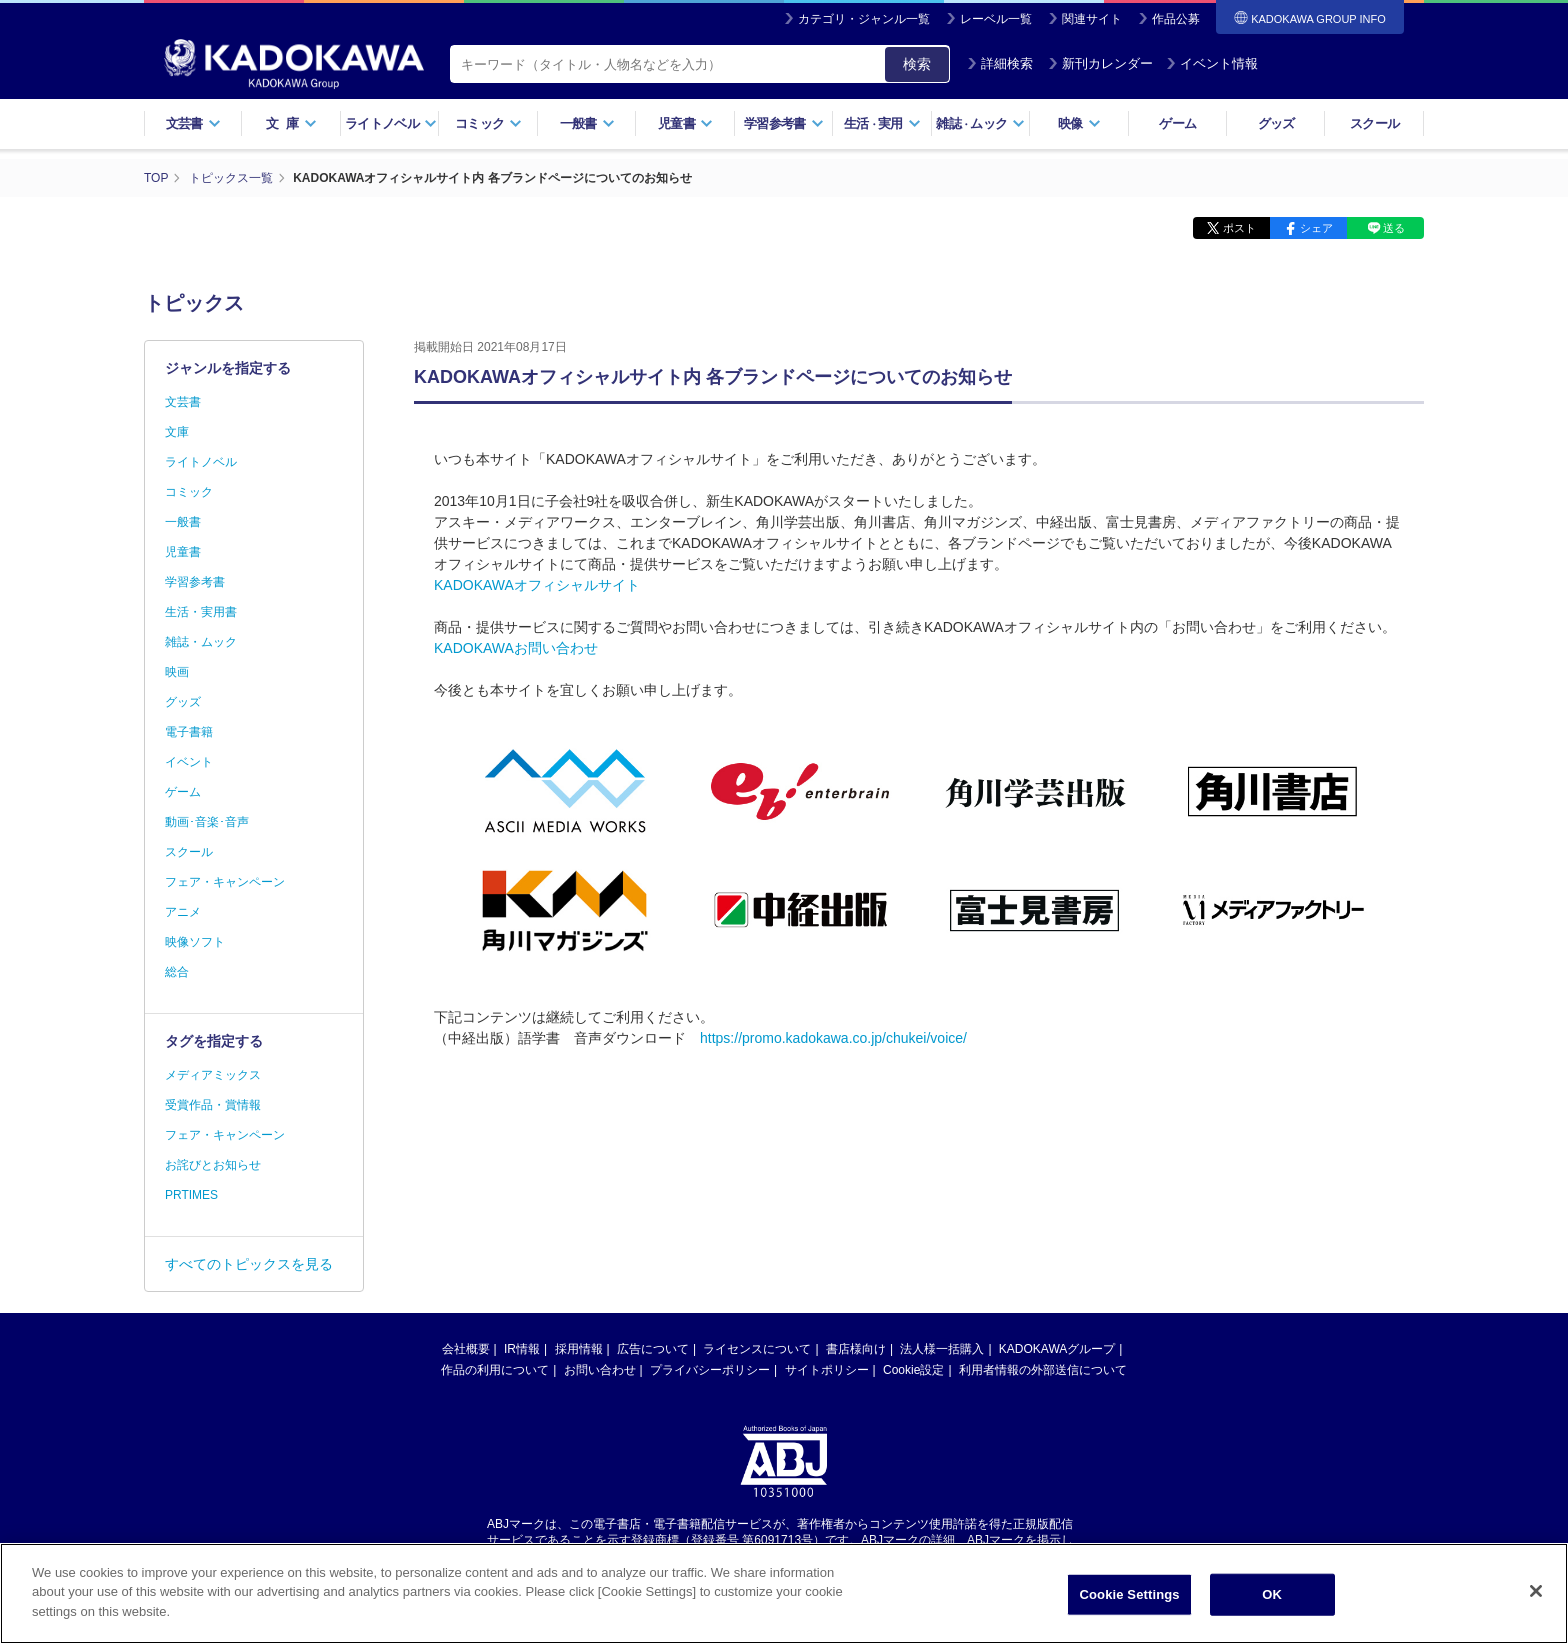 The image size is (1568, 1644). What do you see at coordinates (1276, 123) in the screenshot?
I see `グッズ` at bounding box center [1276, 123].